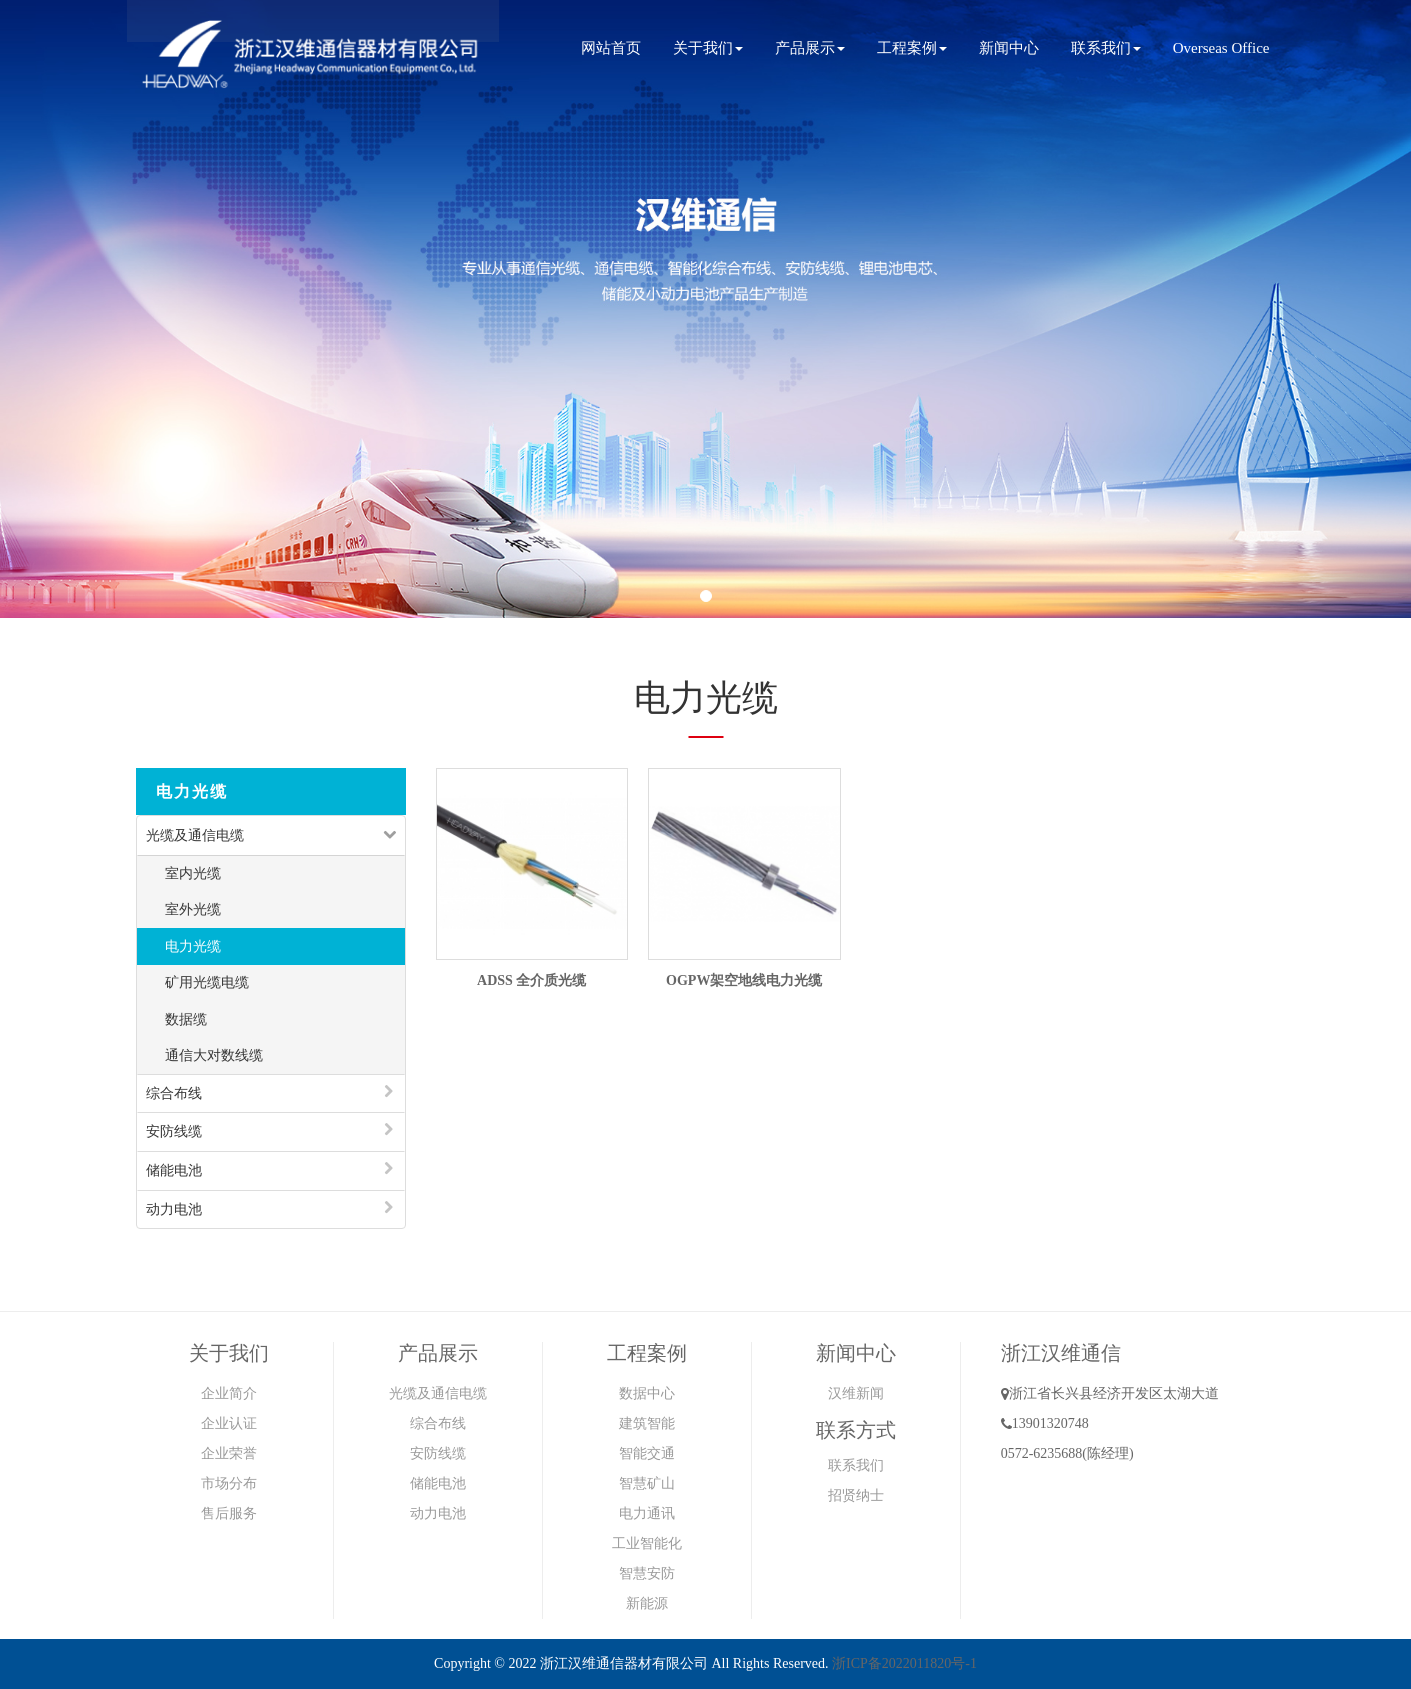  What do you see at coordinates (647, 1543) in the screenshot?
I see `工业智能化` at bounding box center [647, 1543].